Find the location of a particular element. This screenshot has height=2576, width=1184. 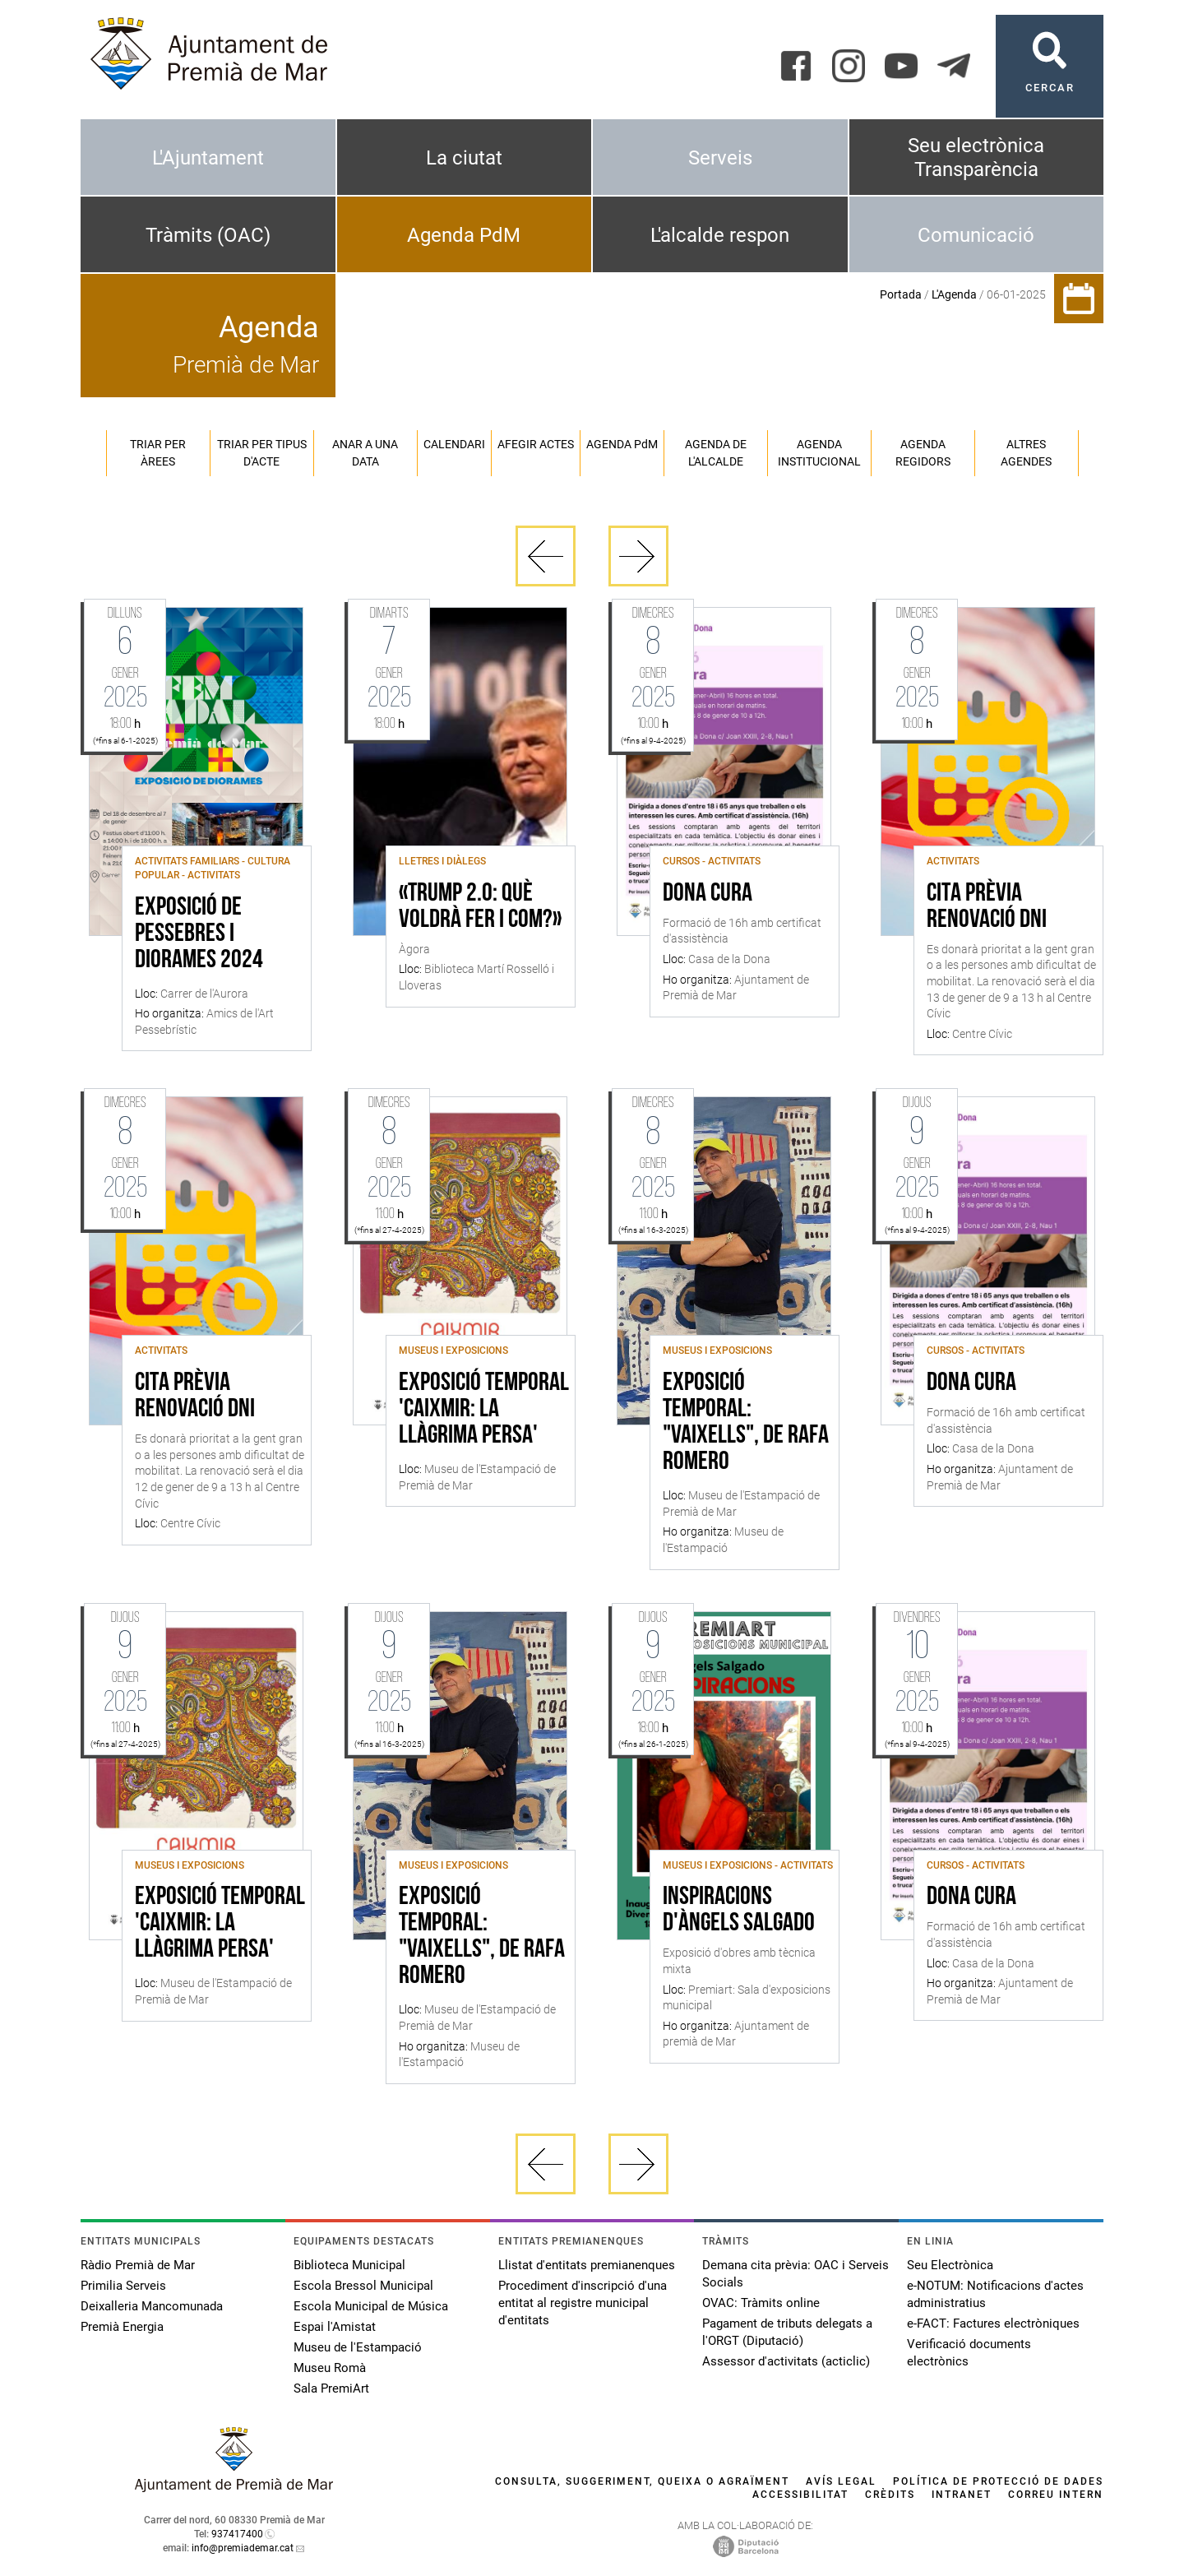

Exposició de Pessebres i Diorames 2024 is located at coordinates (199, 934).